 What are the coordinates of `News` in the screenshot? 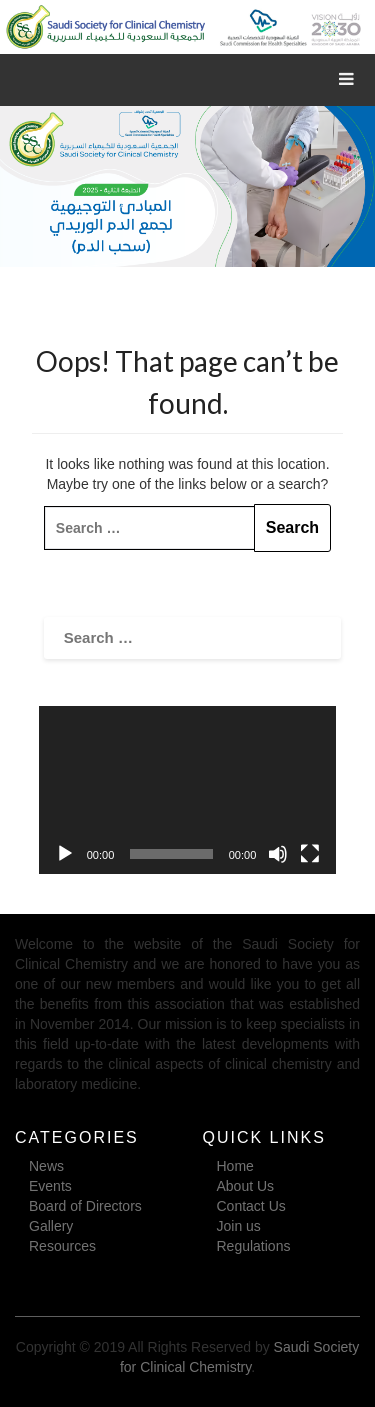 It's located at (46, 1166).